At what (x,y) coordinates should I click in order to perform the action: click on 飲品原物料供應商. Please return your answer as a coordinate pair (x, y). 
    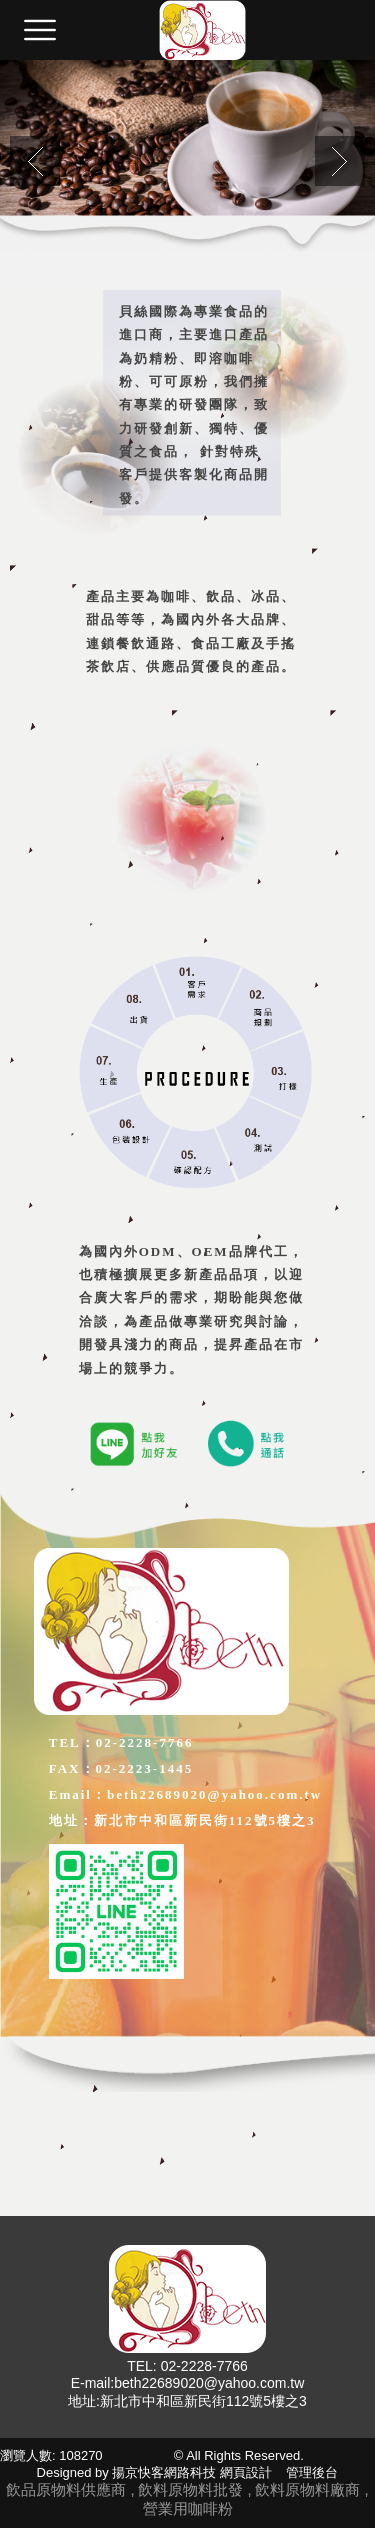
    Looking at the image, I should click on (66, 2489).